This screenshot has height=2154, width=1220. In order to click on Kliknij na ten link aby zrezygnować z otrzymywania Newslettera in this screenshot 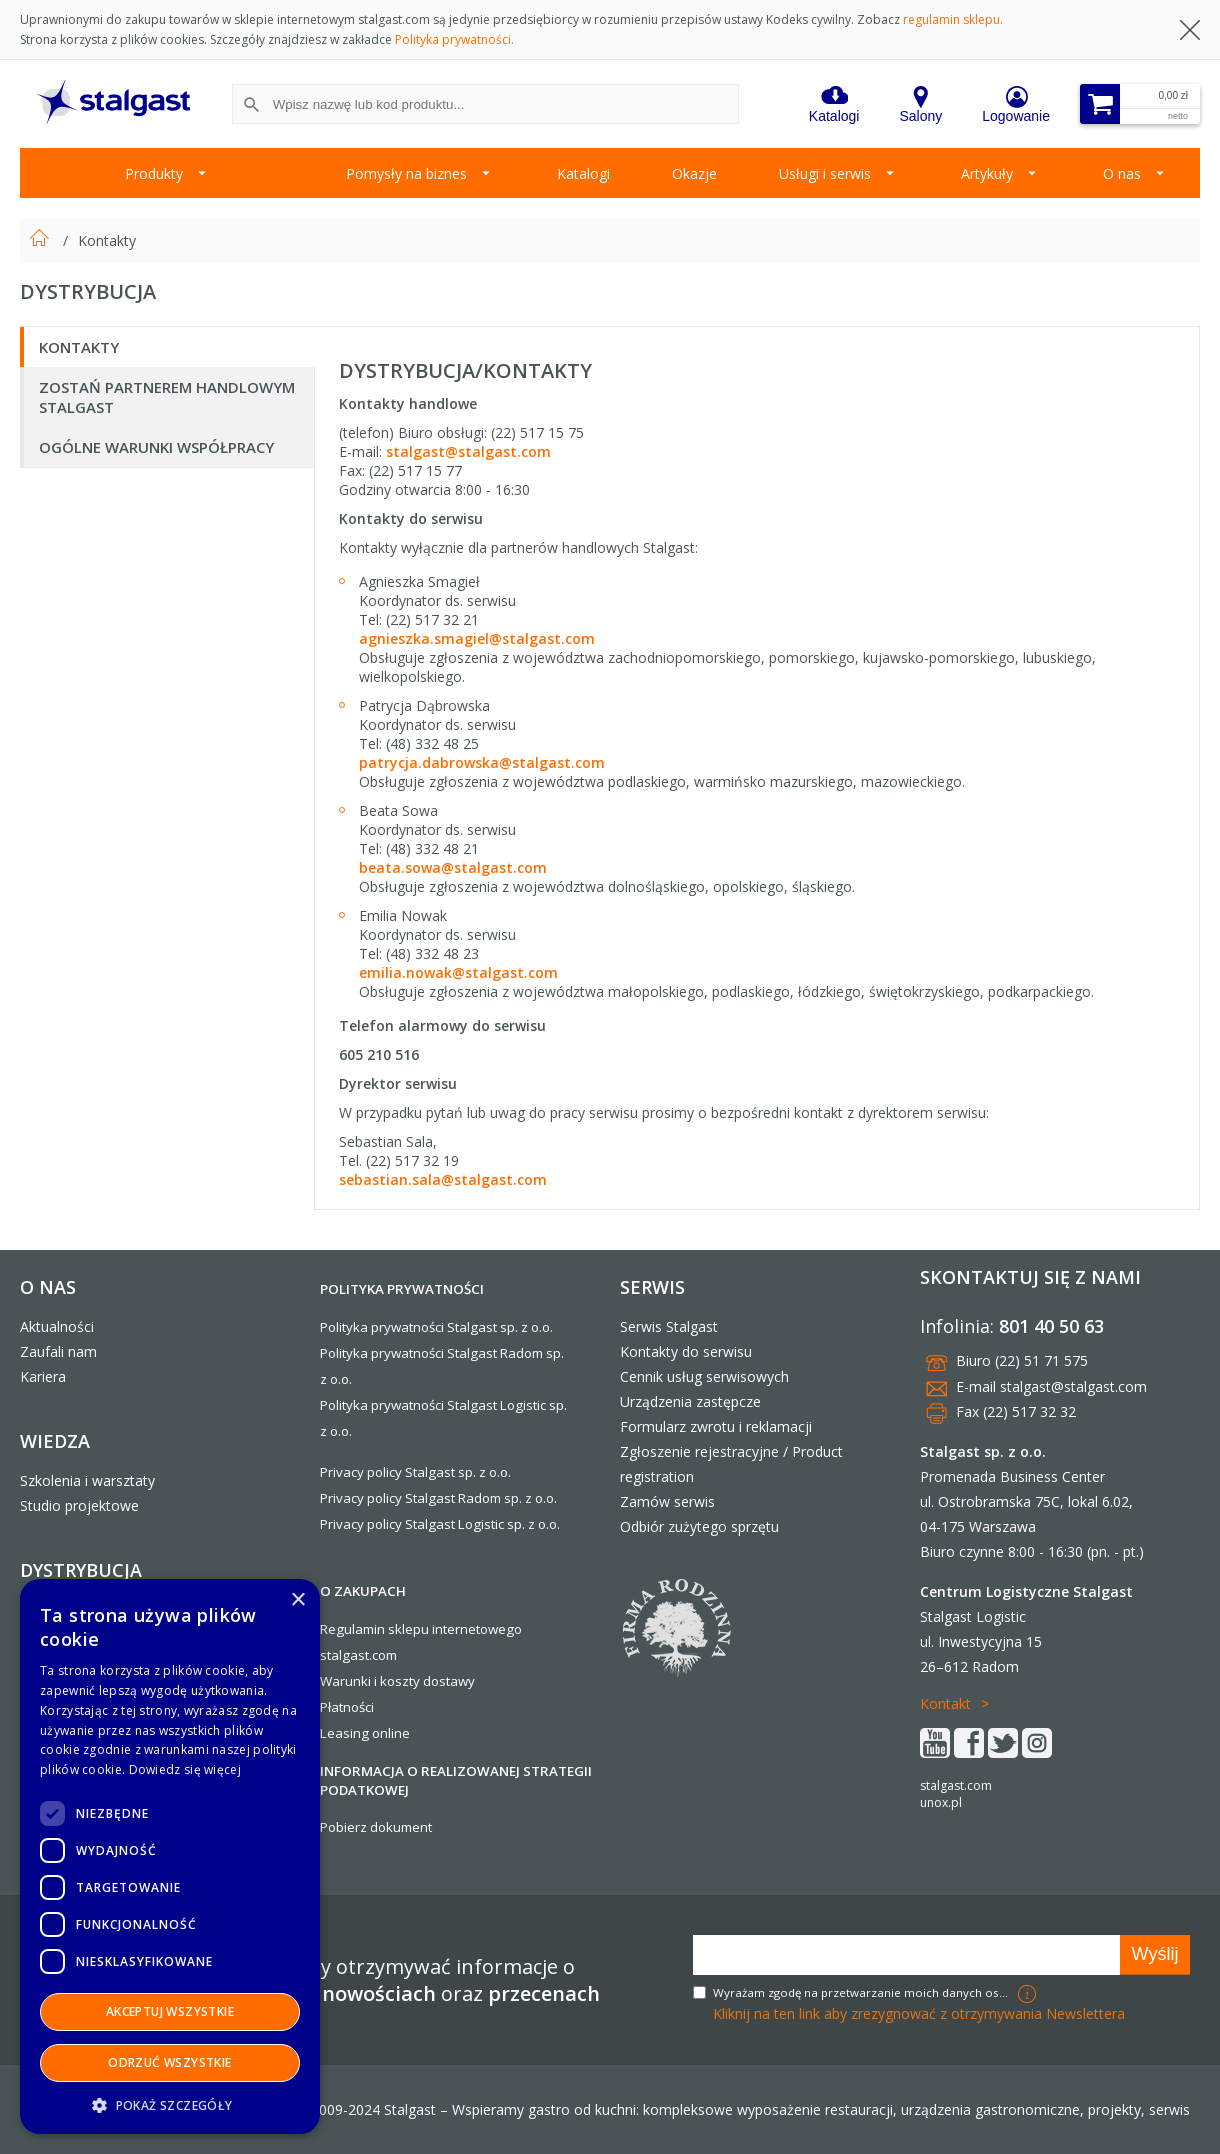, I will do `click(919, 2013)`.